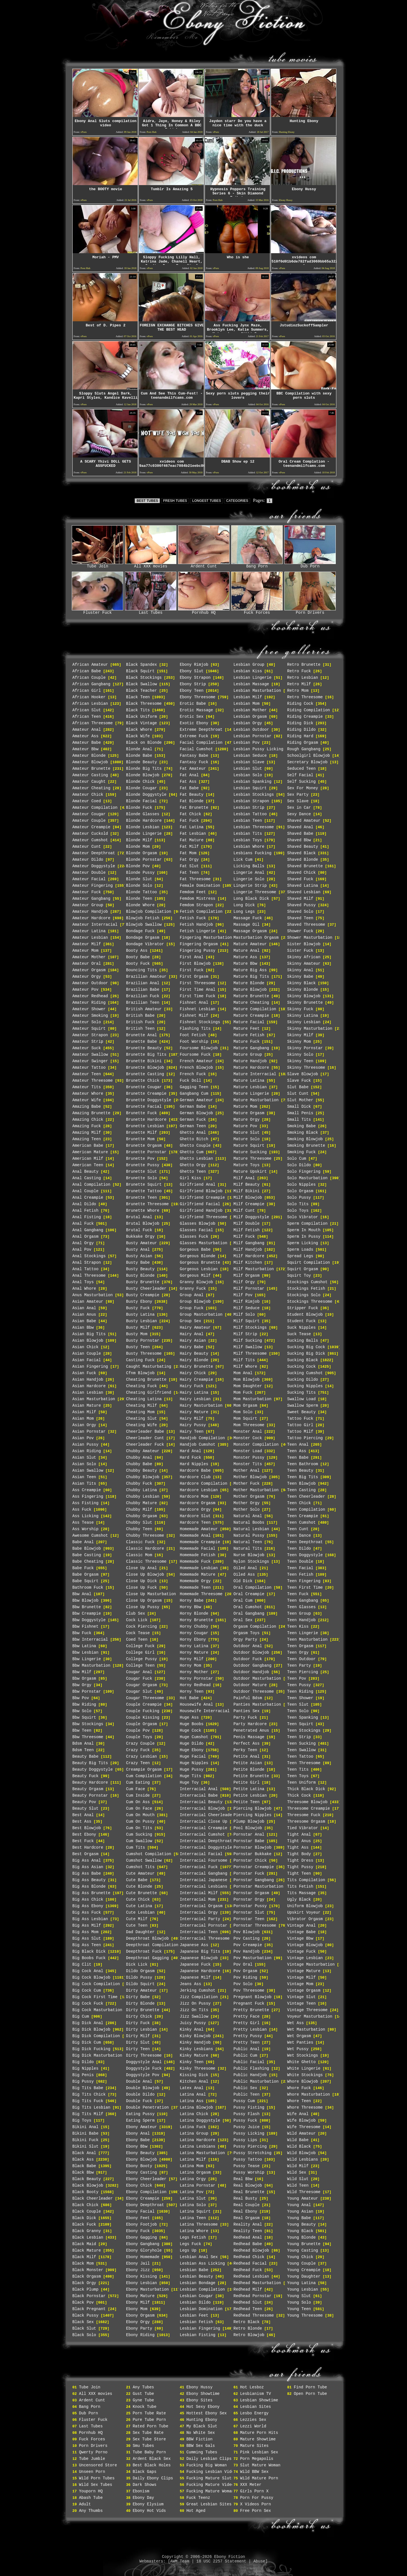 The width and height of the screenshot is (407, 2576). What do you see at coordinates (86, 2276) in the screenshot?
I see `Black Orgasm` at bounding box center [86, 2276].